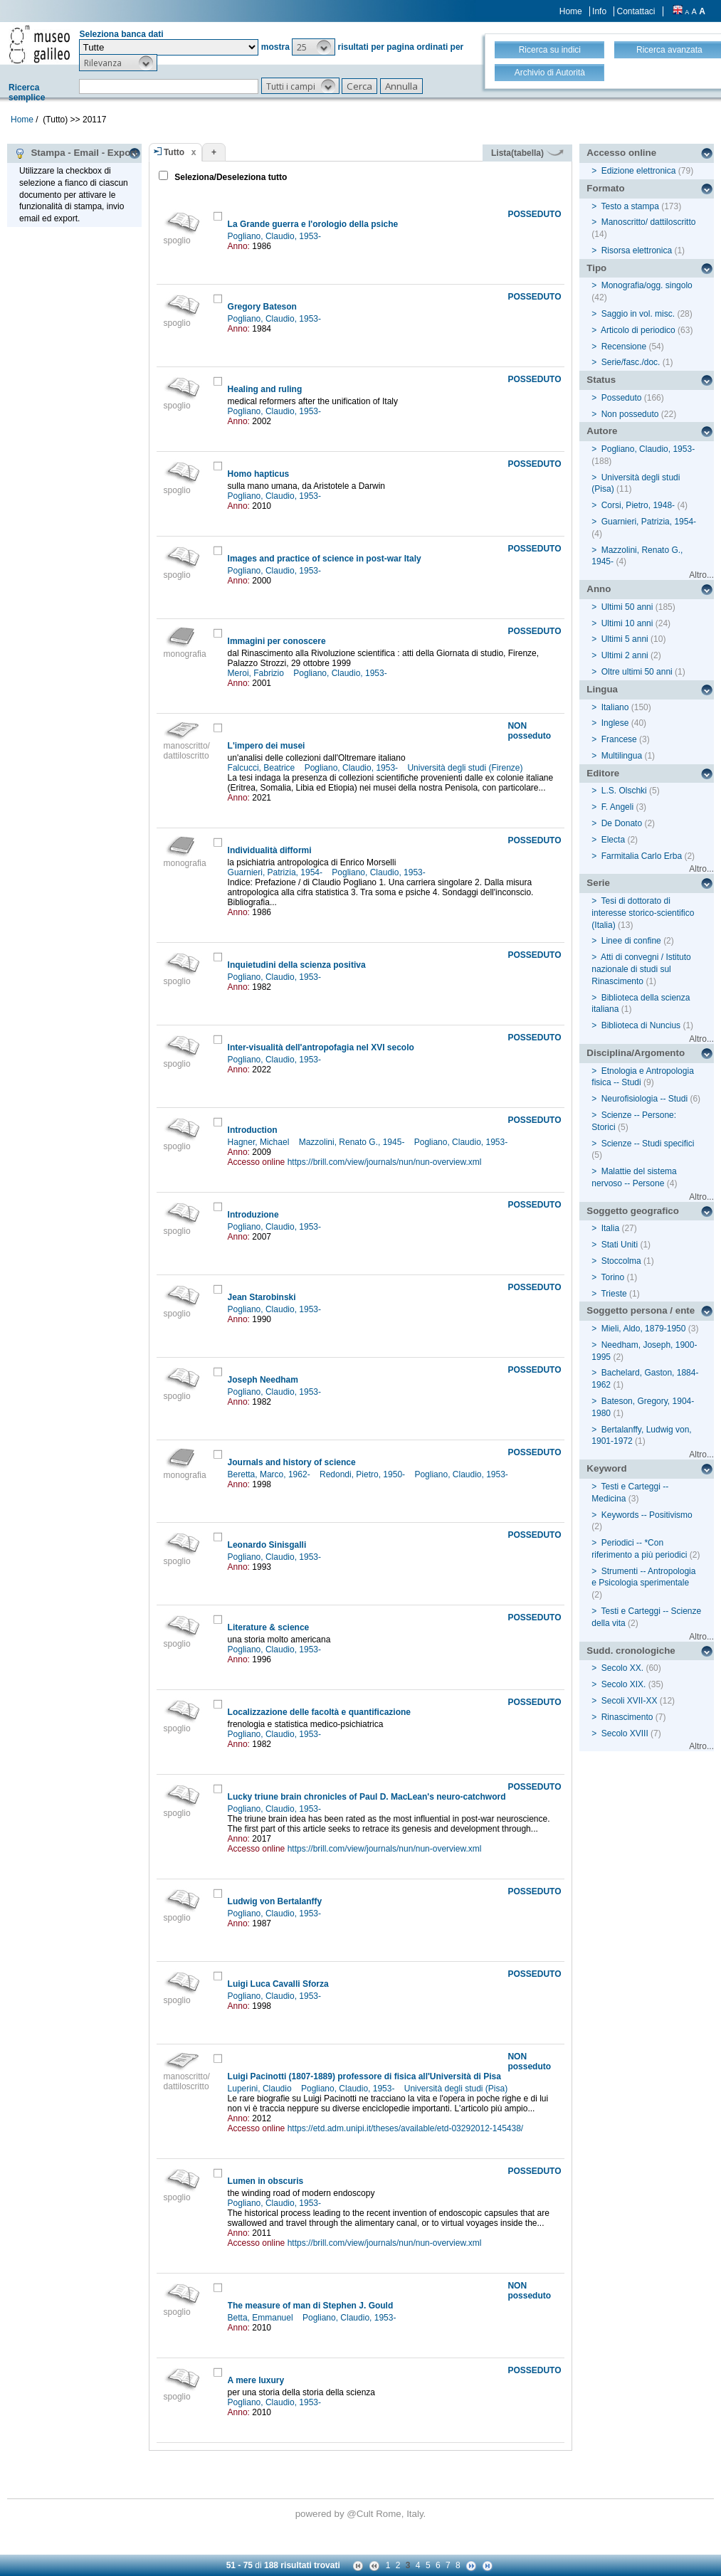 The height and width of the screenshot is (2576, 721). What do you see at coordinates (640, 1025) in the screenshot?
I see `Biblioteca di Nuncius` at bounding box center [640, 1025].